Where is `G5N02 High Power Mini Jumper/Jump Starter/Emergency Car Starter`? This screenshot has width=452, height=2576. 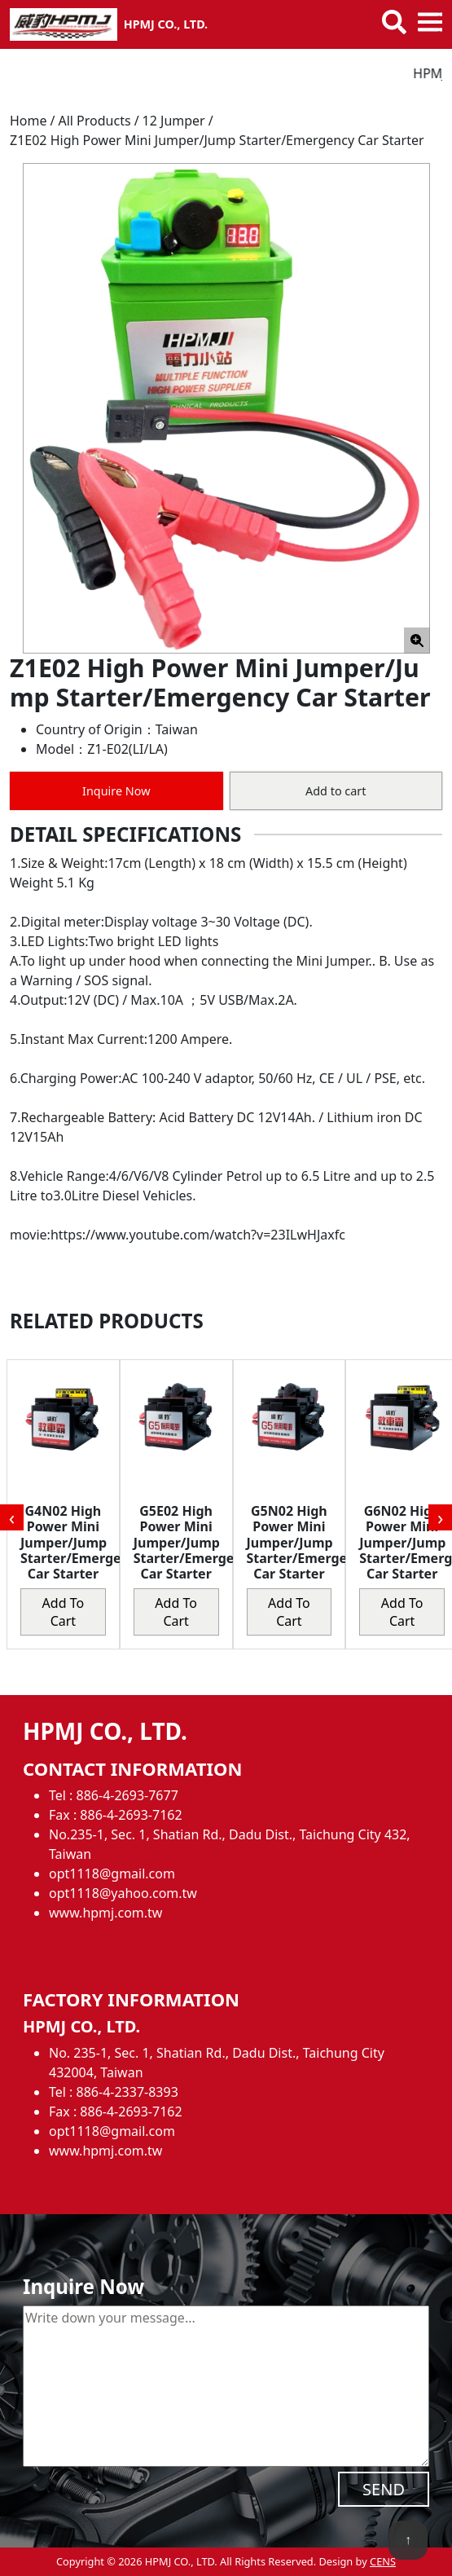 G5N02 High Power Mini Jumper/Jump Starter/Emergency Car Starter is located at coordinates (308, 1542).